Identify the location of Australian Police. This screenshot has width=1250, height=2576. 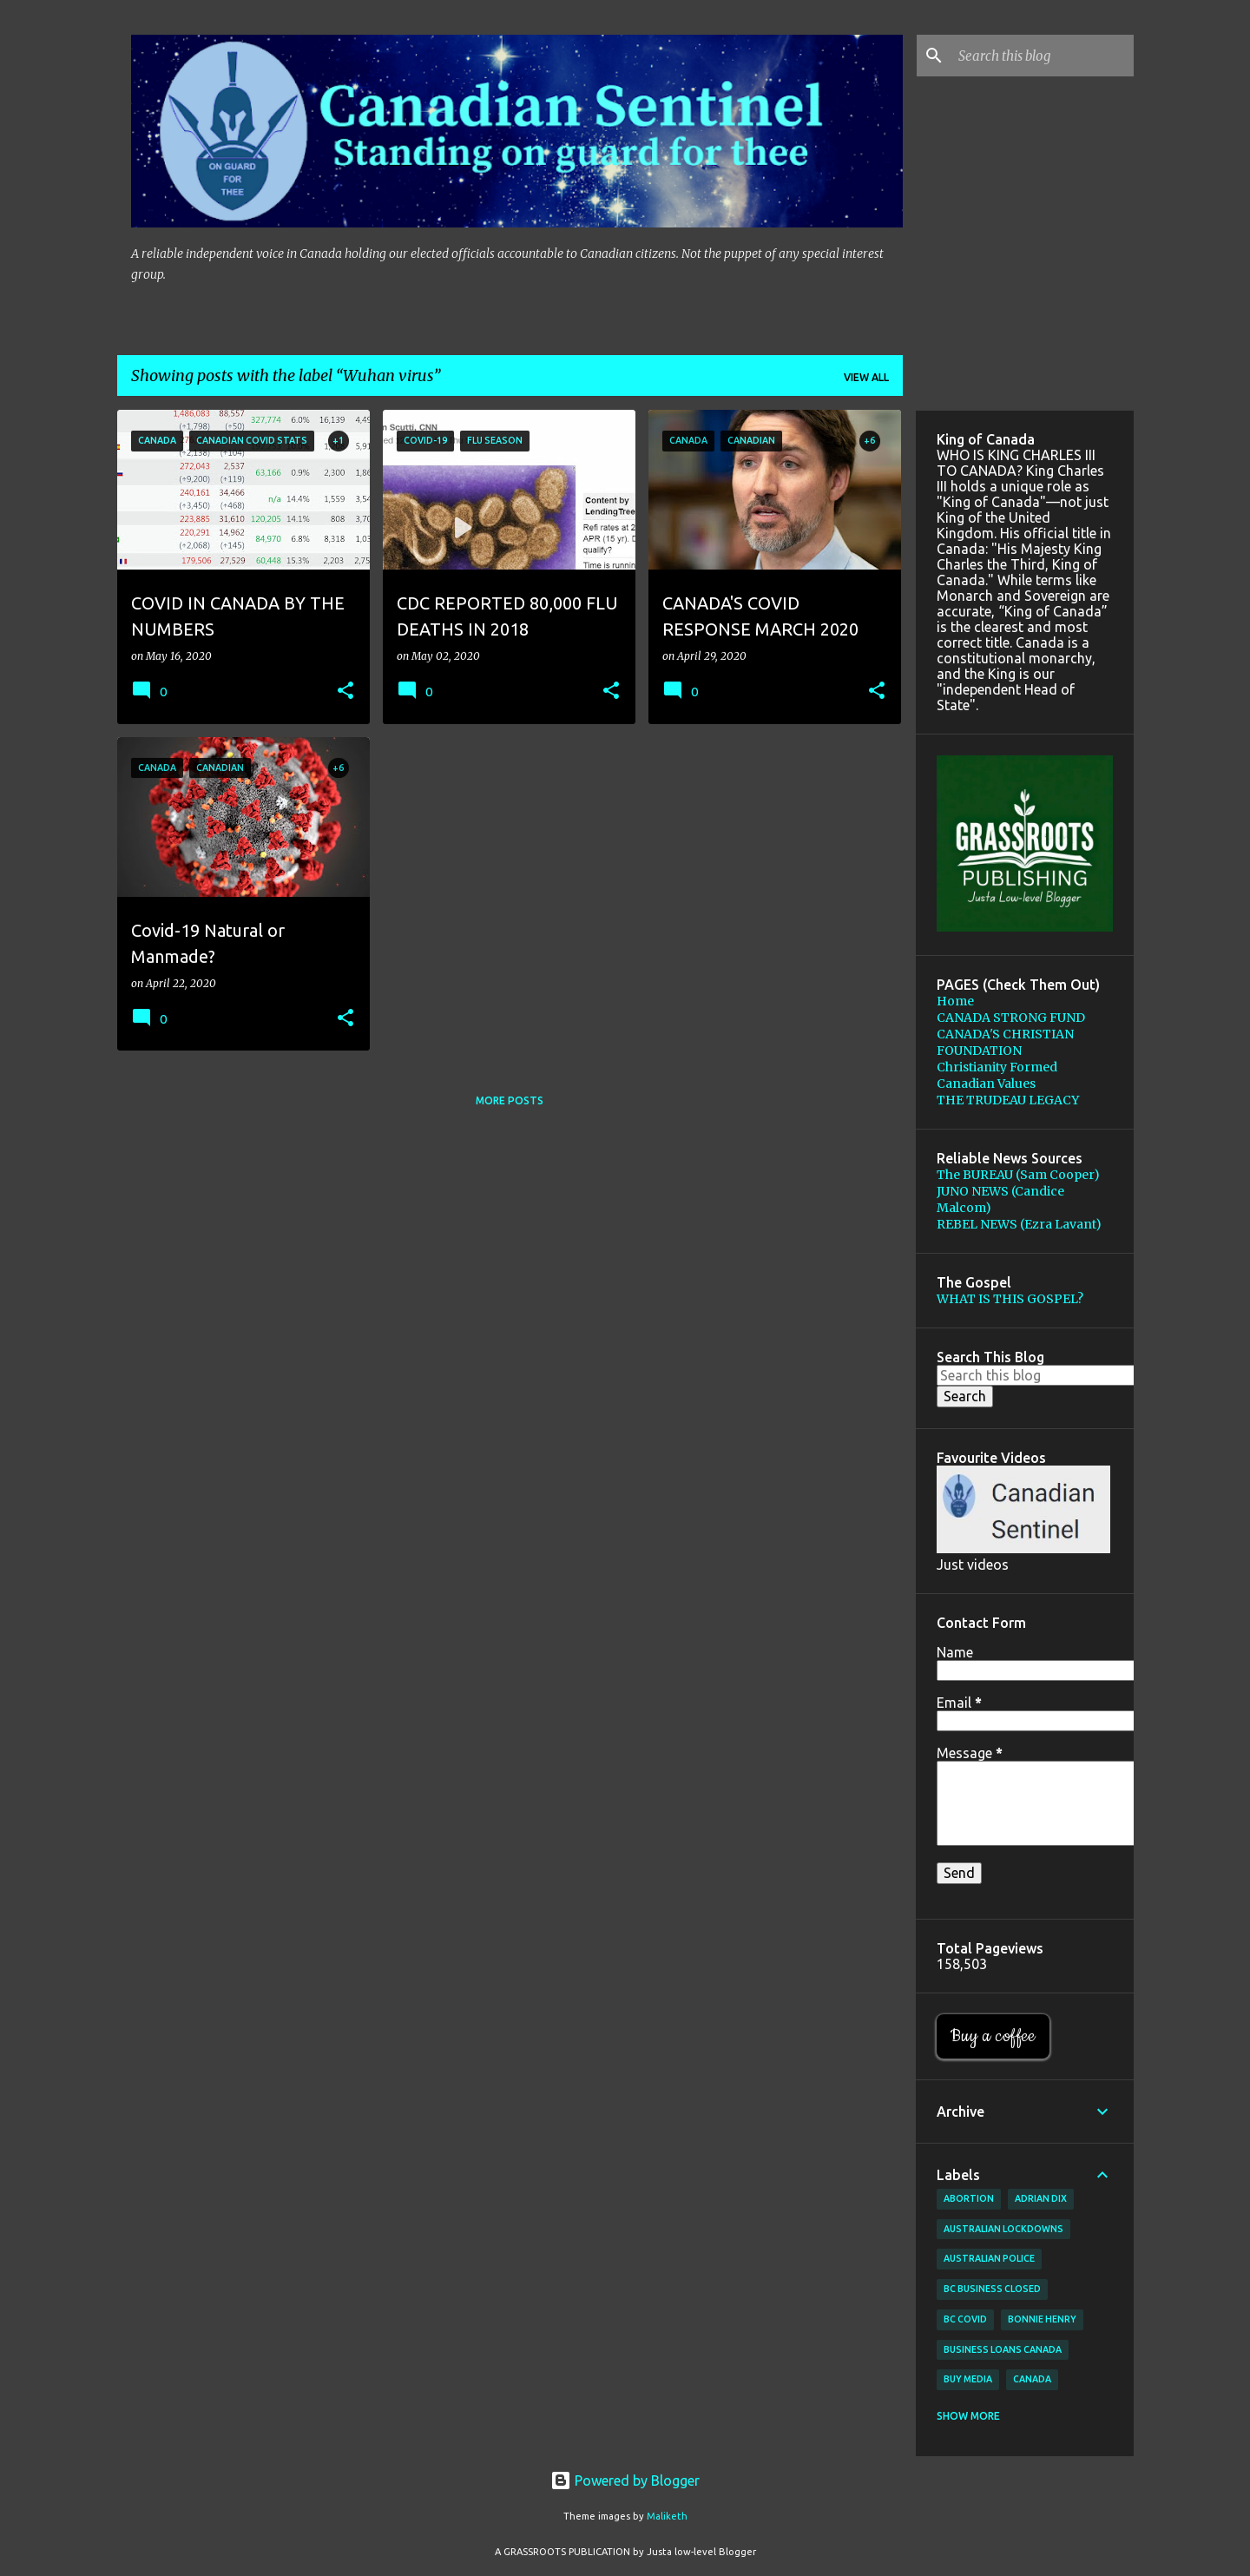
(989, 2258).